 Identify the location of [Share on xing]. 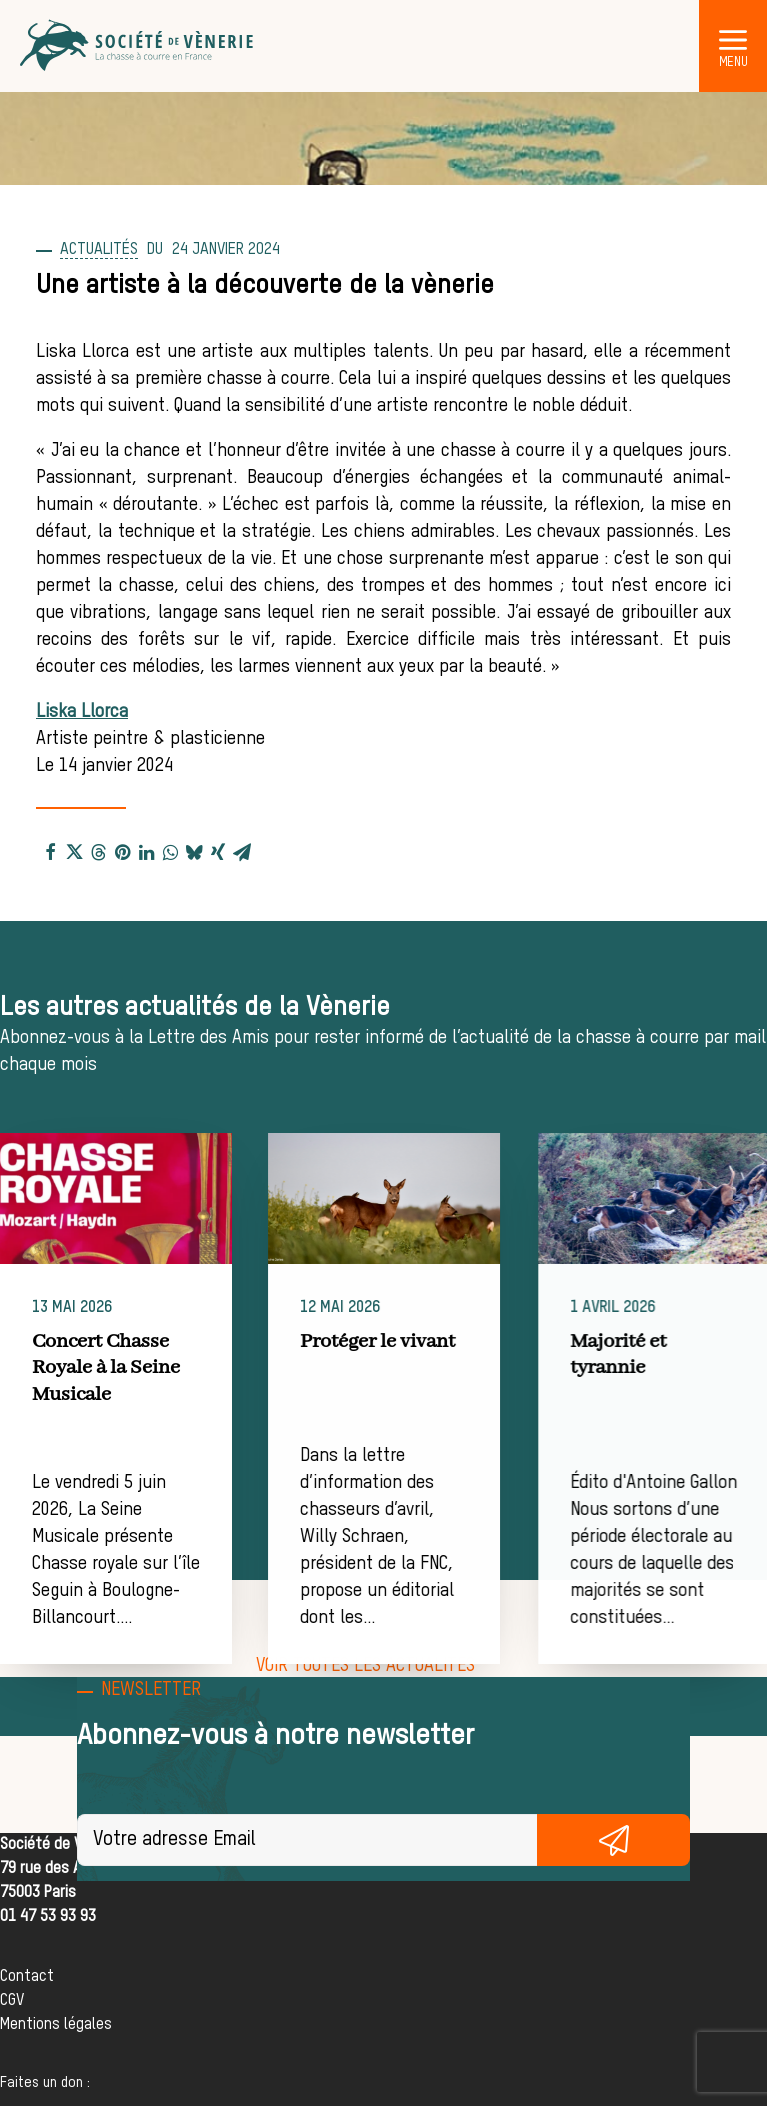
(218, 851).